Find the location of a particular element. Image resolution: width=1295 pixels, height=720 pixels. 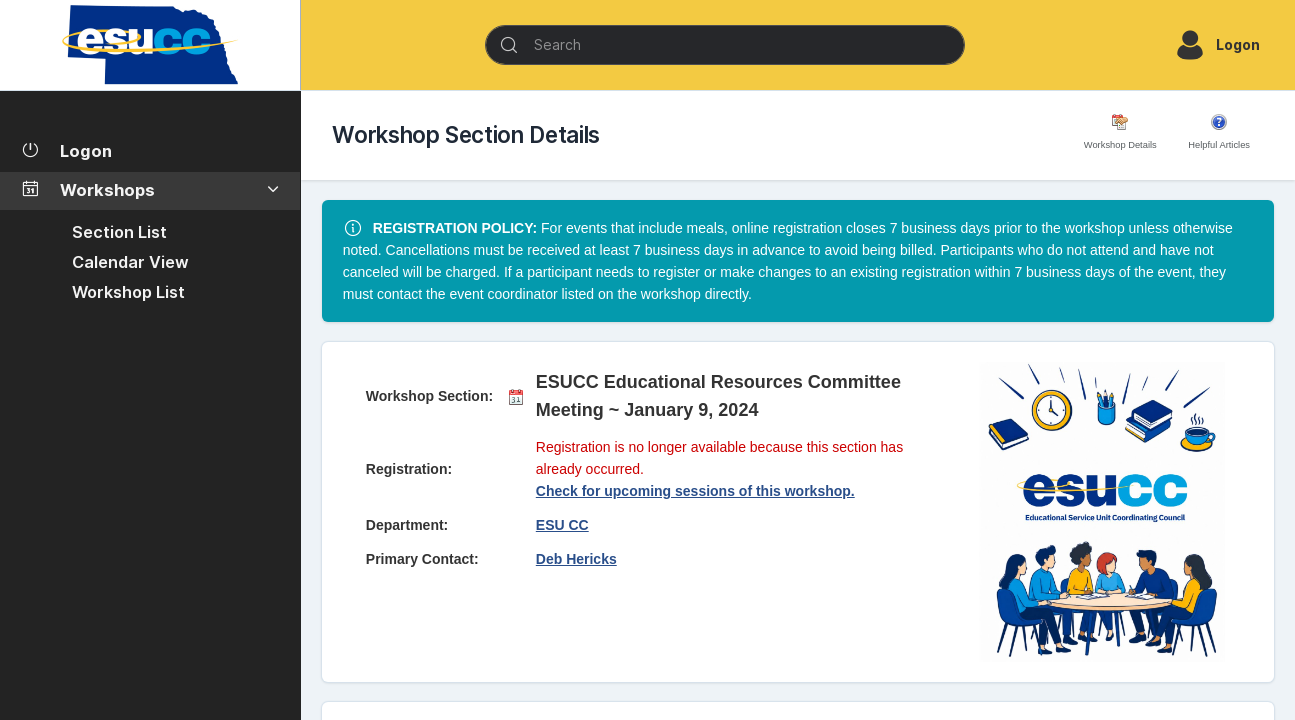

Workshop List is located at coordinates (128, 292).